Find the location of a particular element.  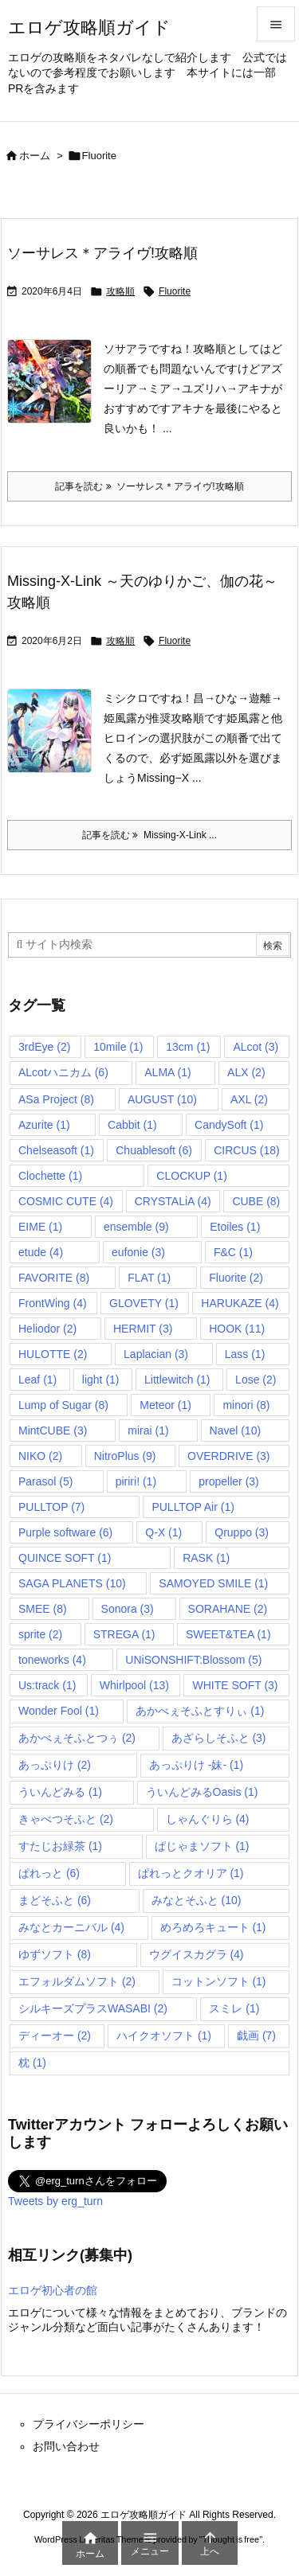

PULLTOP Air [PULLTOP Air (1個の項目)] is located at coordinates (192, 1507).